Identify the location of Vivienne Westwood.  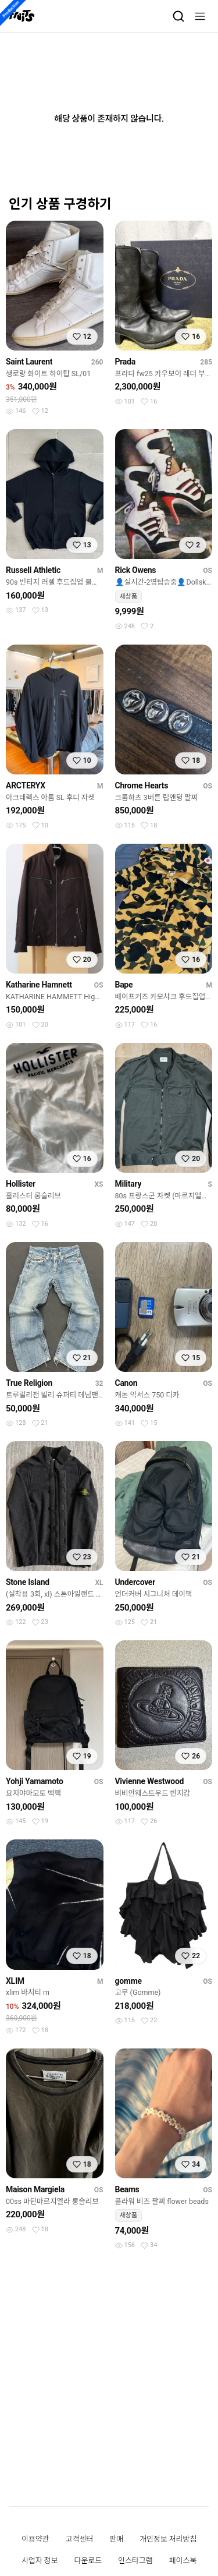
(149, 1781).